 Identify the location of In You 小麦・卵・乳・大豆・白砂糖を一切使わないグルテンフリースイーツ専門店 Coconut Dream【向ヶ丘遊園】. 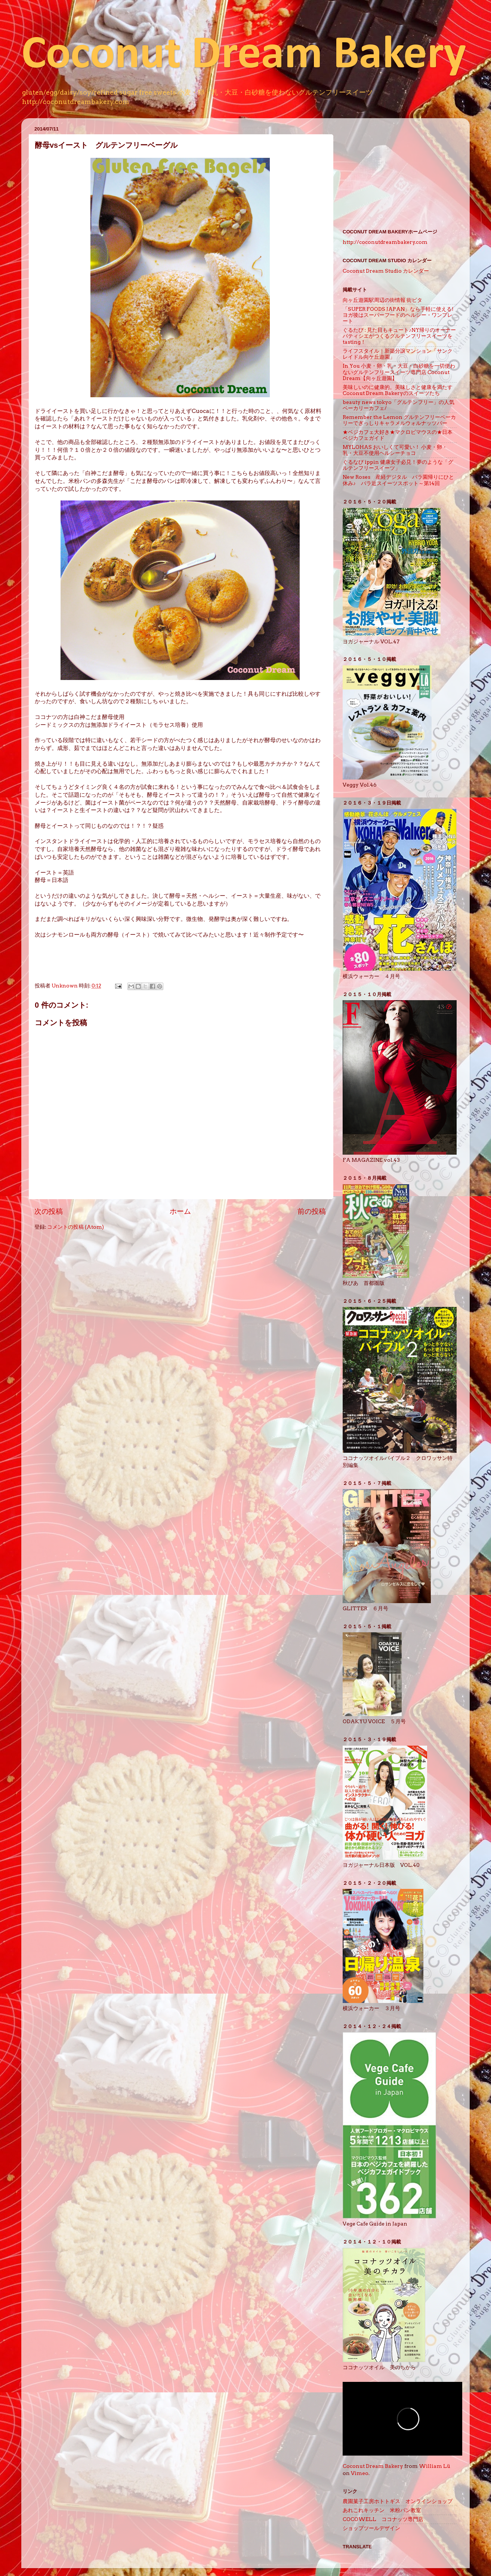
(399, 372).